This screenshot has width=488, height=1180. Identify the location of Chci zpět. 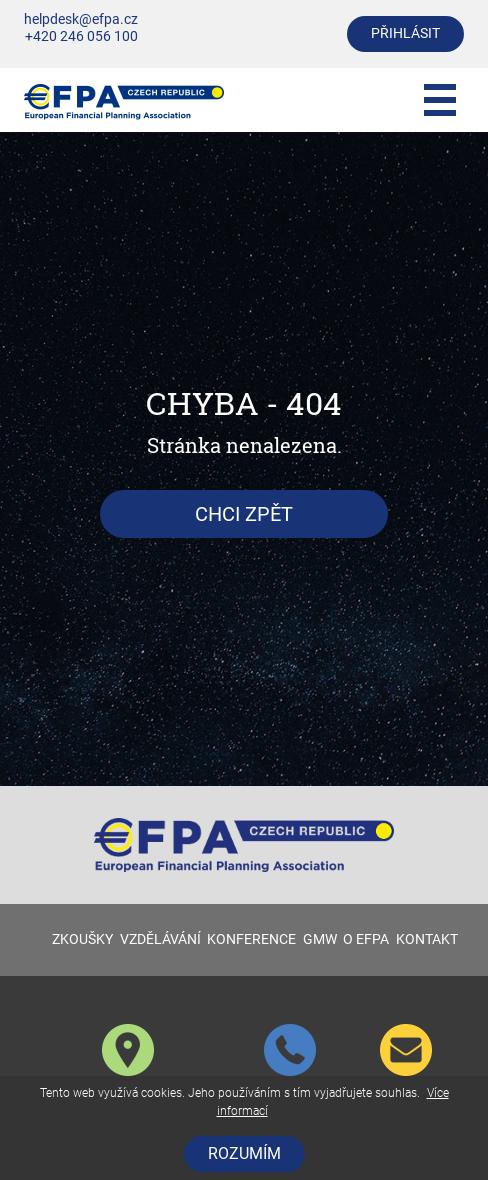
(244, 514).